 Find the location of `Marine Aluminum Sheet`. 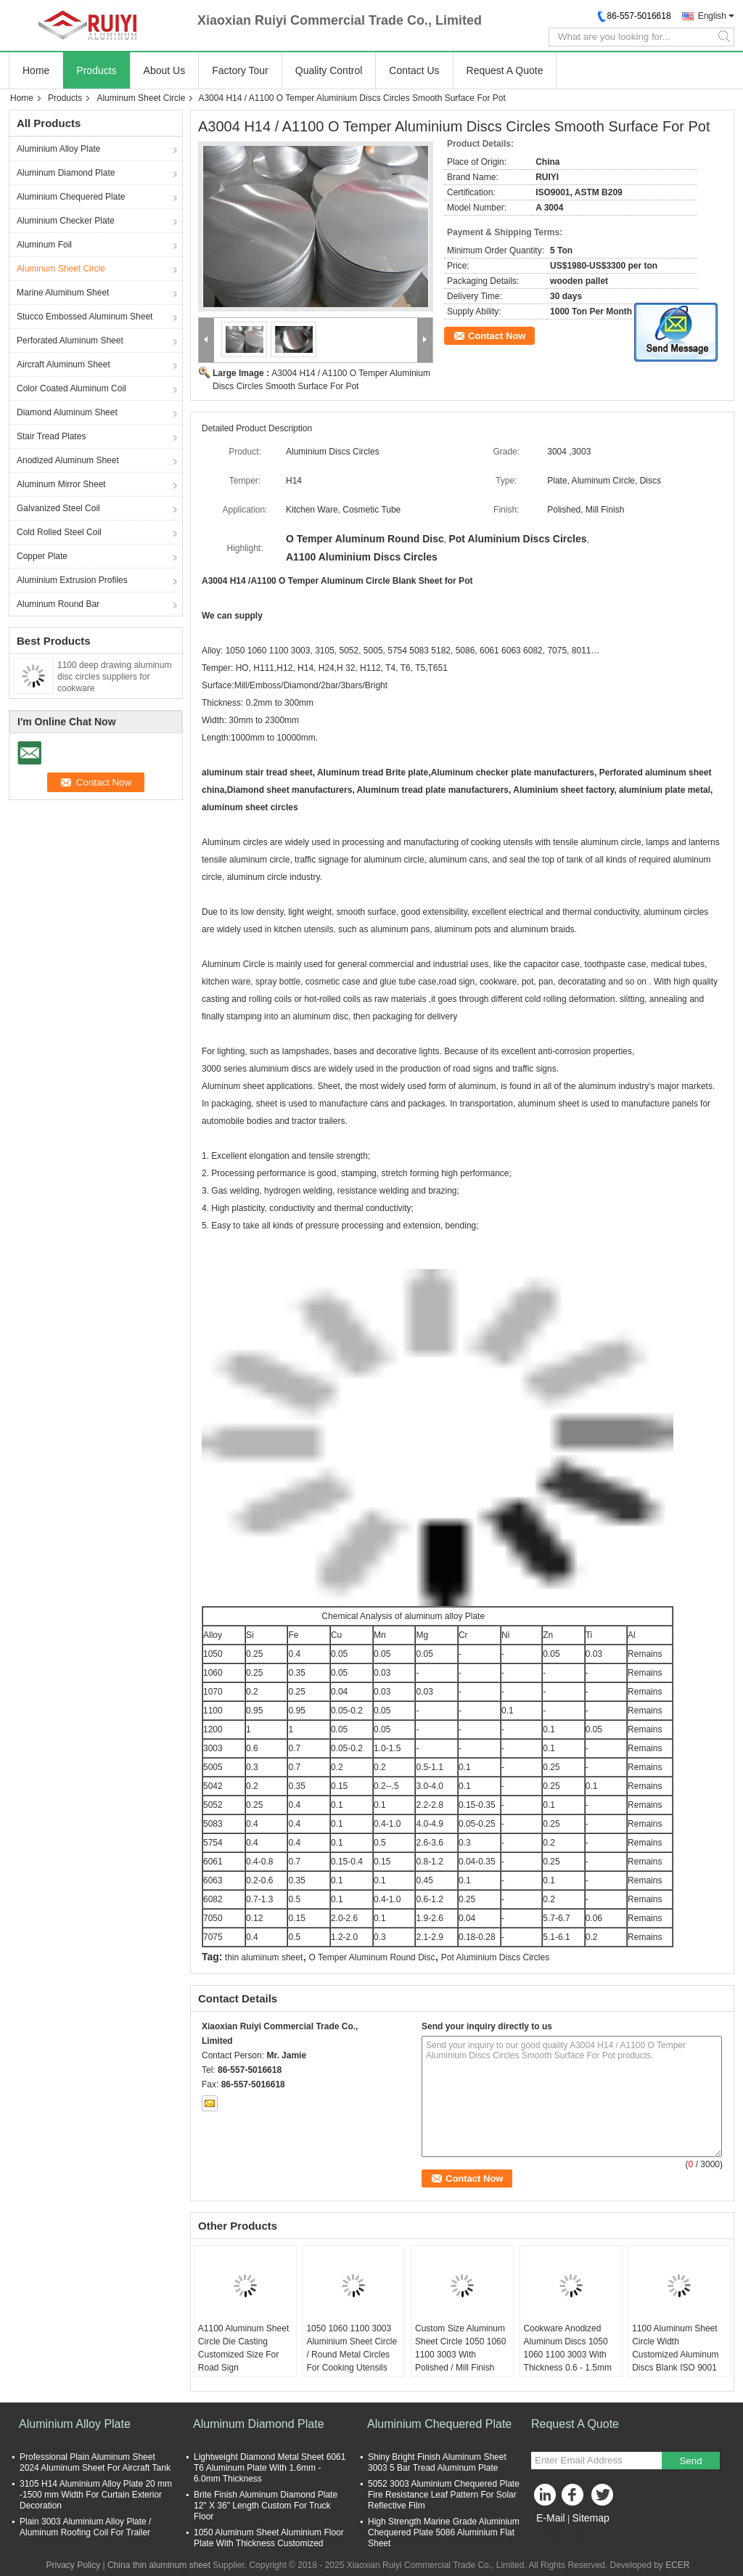

Marine Aluminum Sheet is located at coordinates (63, 293).